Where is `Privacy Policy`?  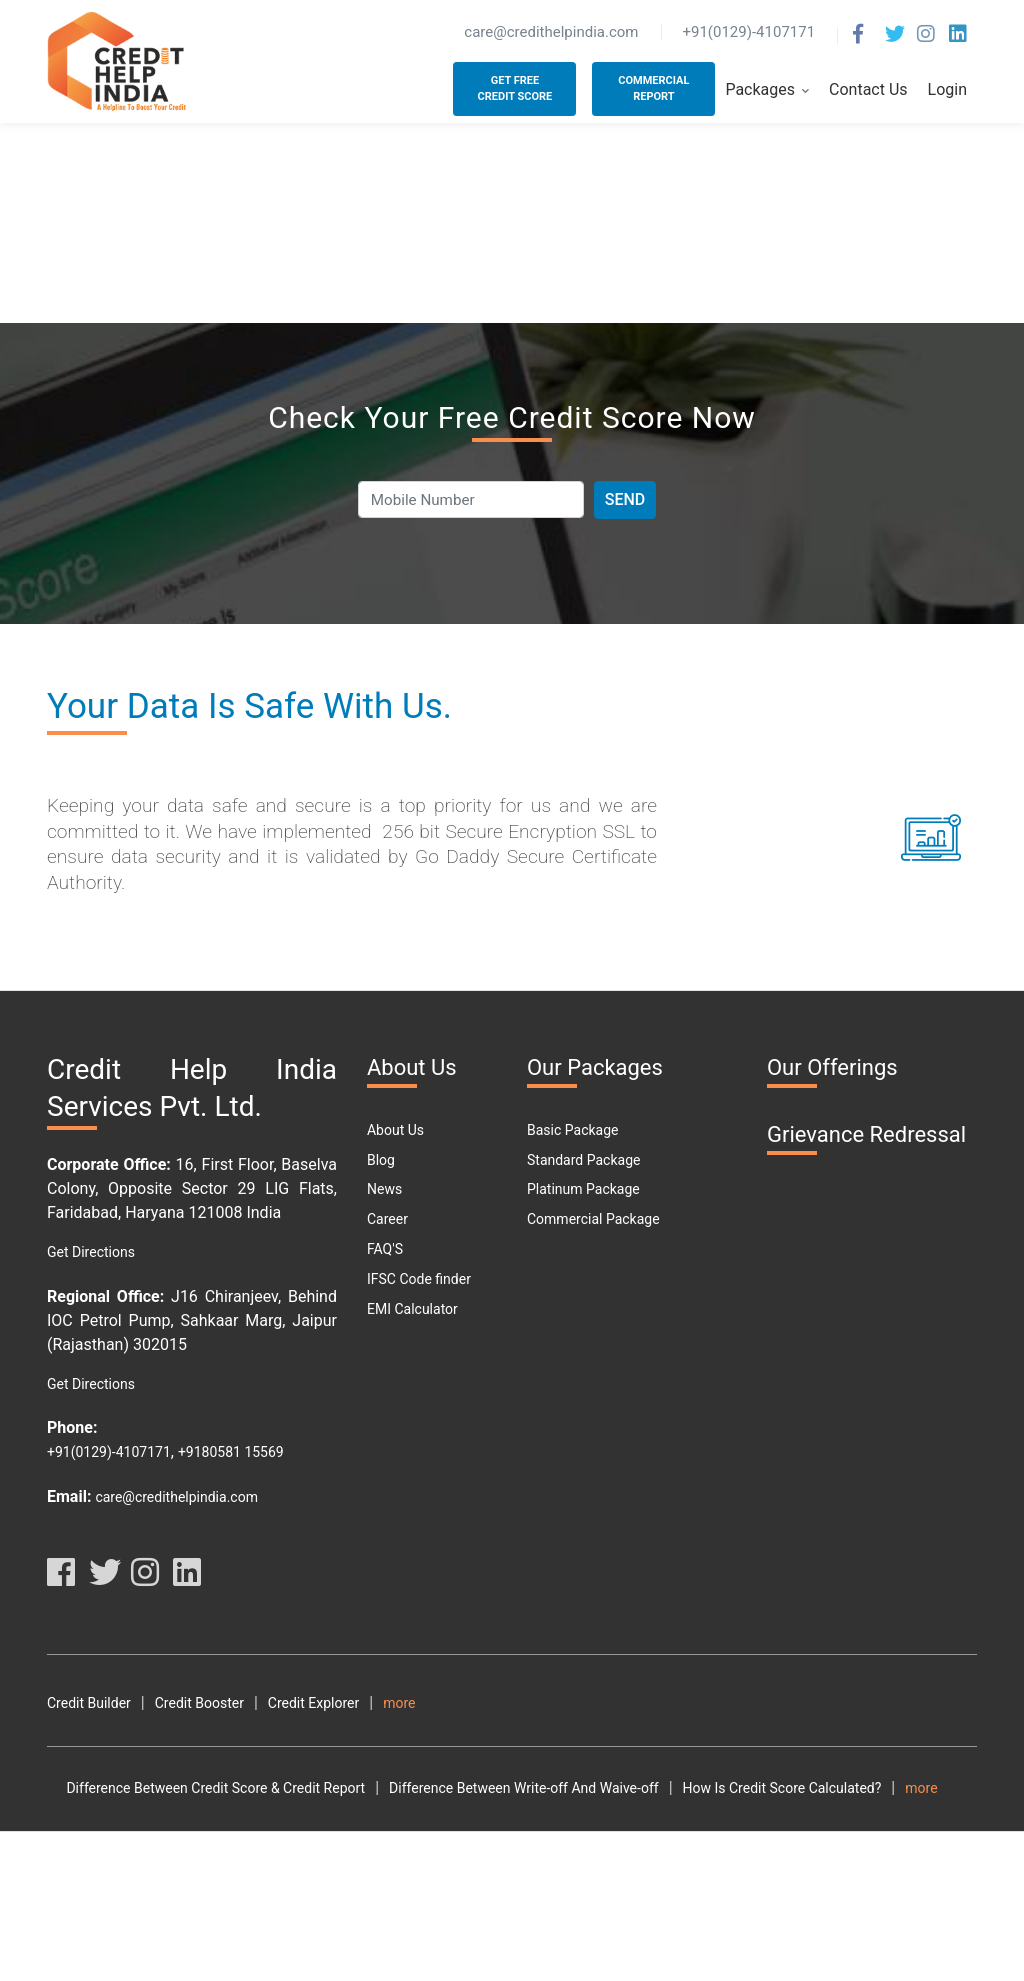 Privacy Policy is located at coordinates (813, 1703).